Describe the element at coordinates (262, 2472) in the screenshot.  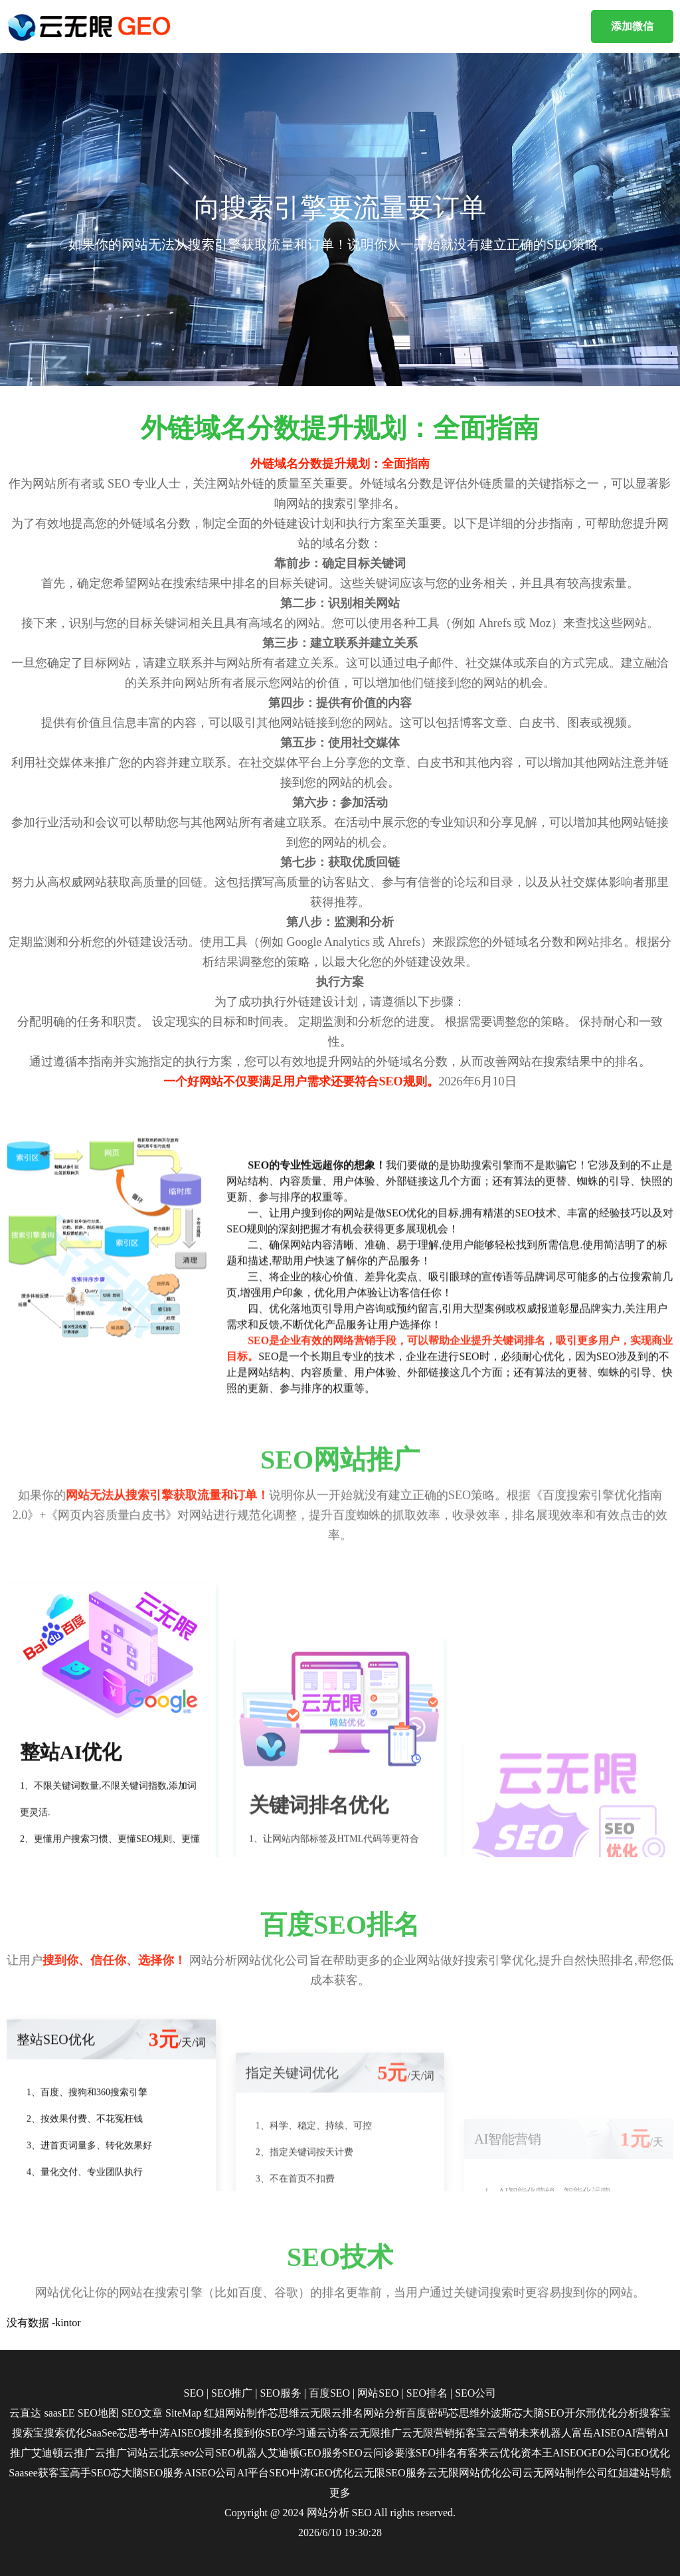
I see `AI平台SEO` at that location.